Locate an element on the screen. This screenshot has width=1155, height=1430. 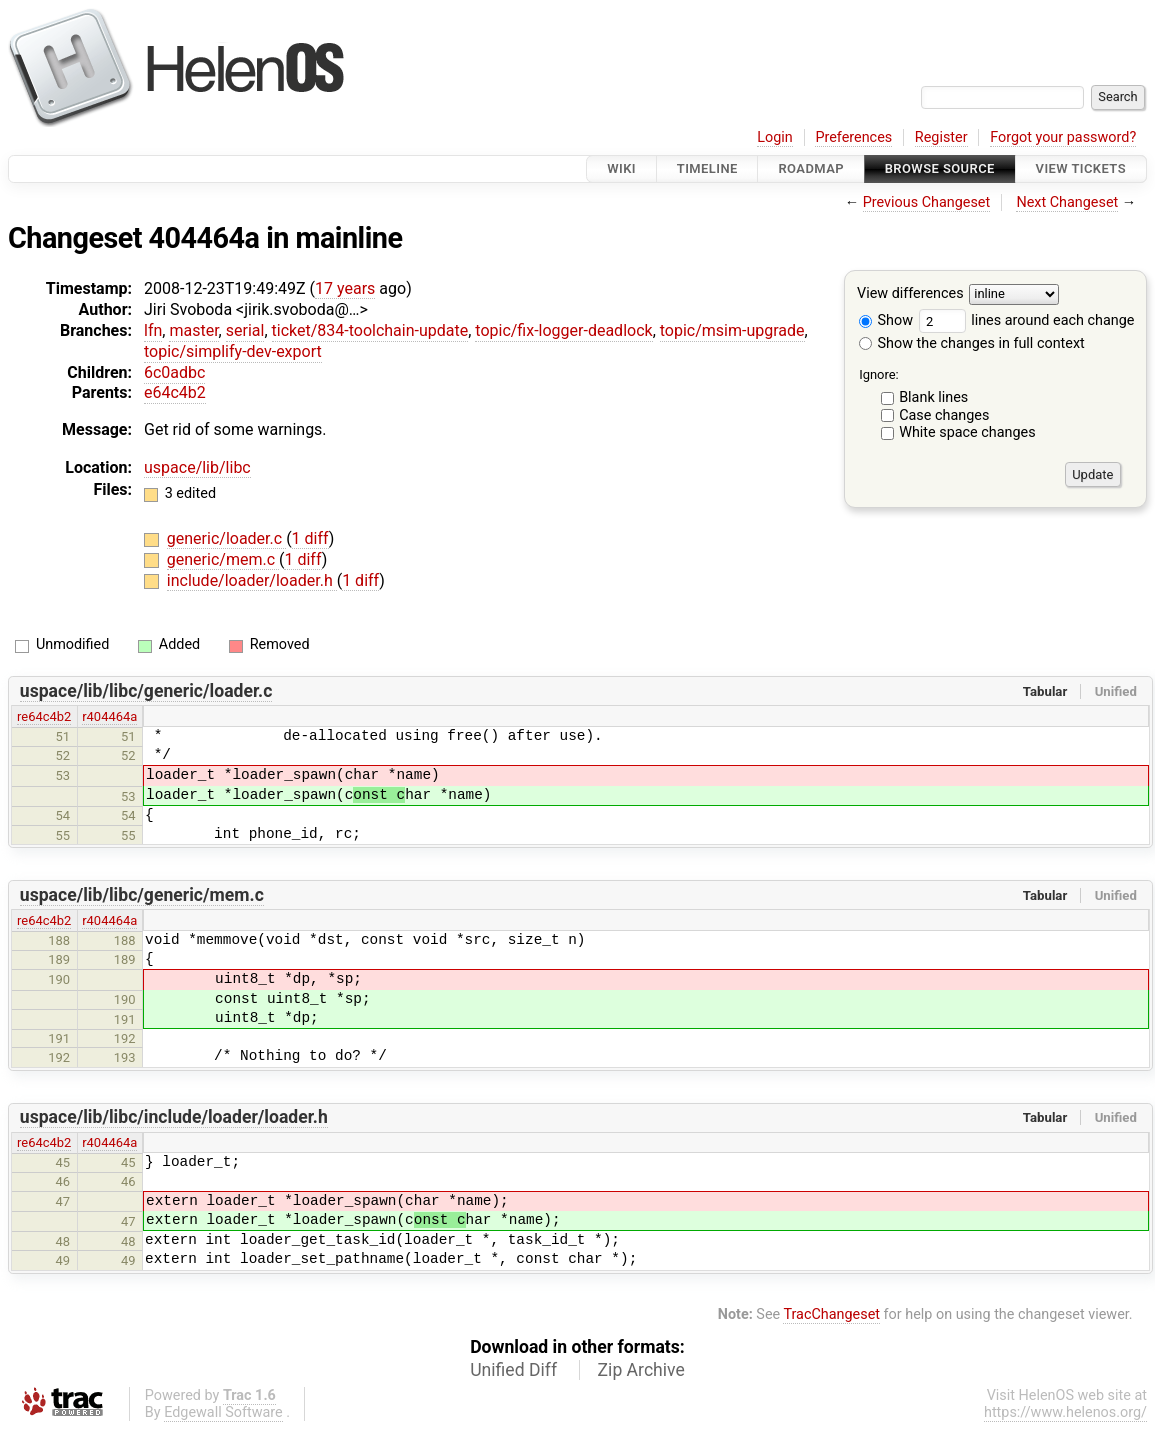
master is located at coordinates (193, 330).